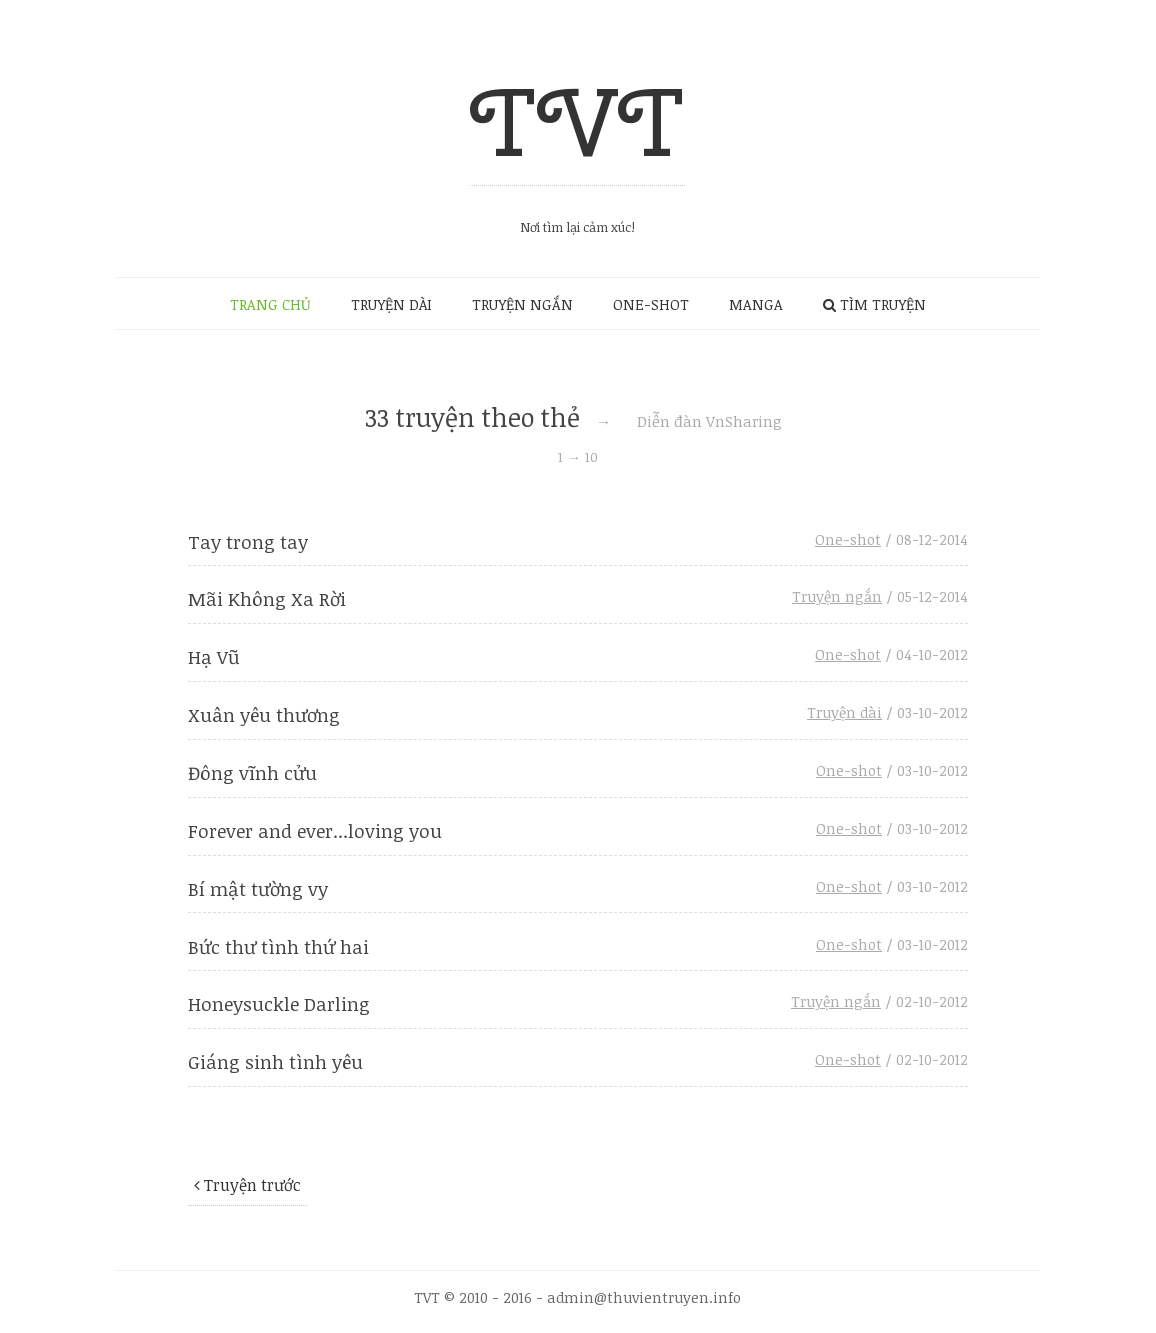  What do you see at coordinates (270, 304) in the screenshot?
I see `TRANG CHỦ` at bounding box center [270, 304].